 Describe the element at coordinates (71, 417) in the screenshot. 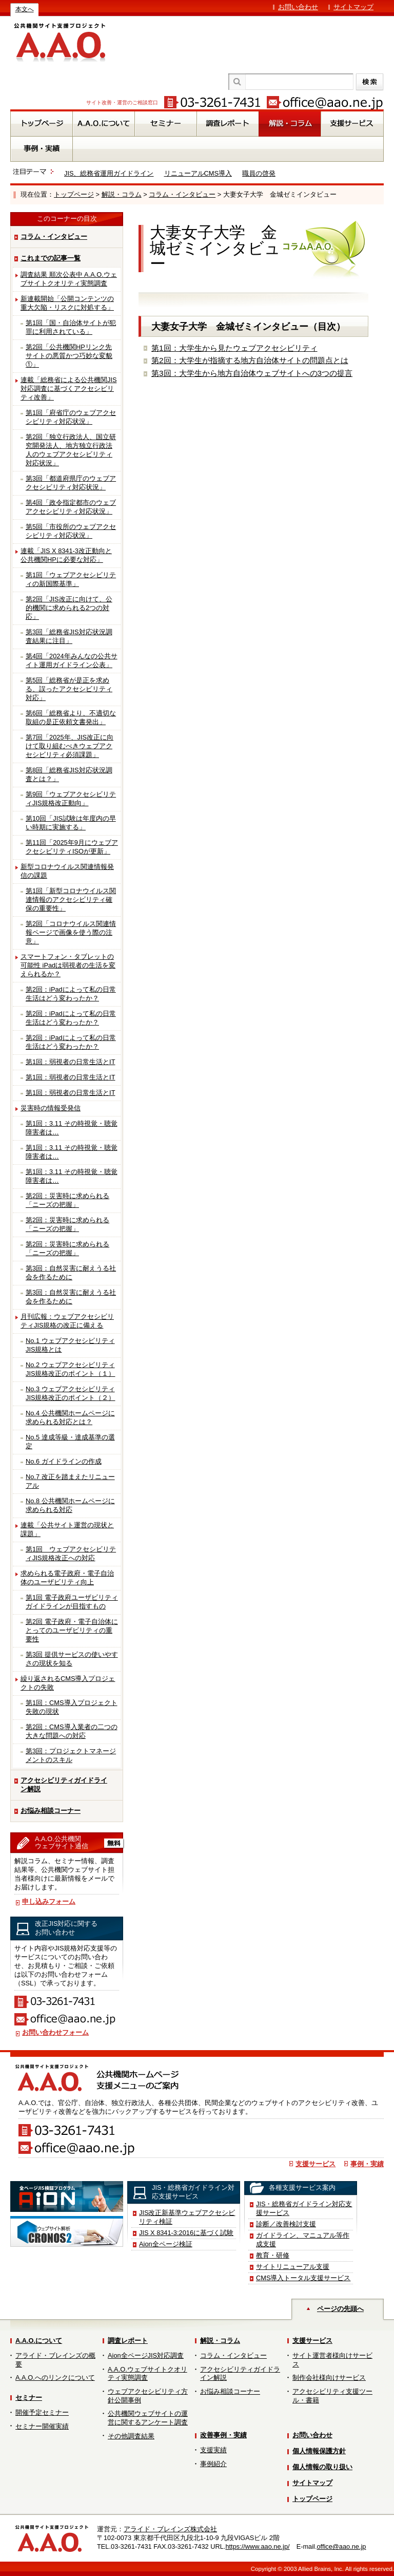

I see `第1回「府省庁のウェブアクセシビリティ対応状況」` at that location.